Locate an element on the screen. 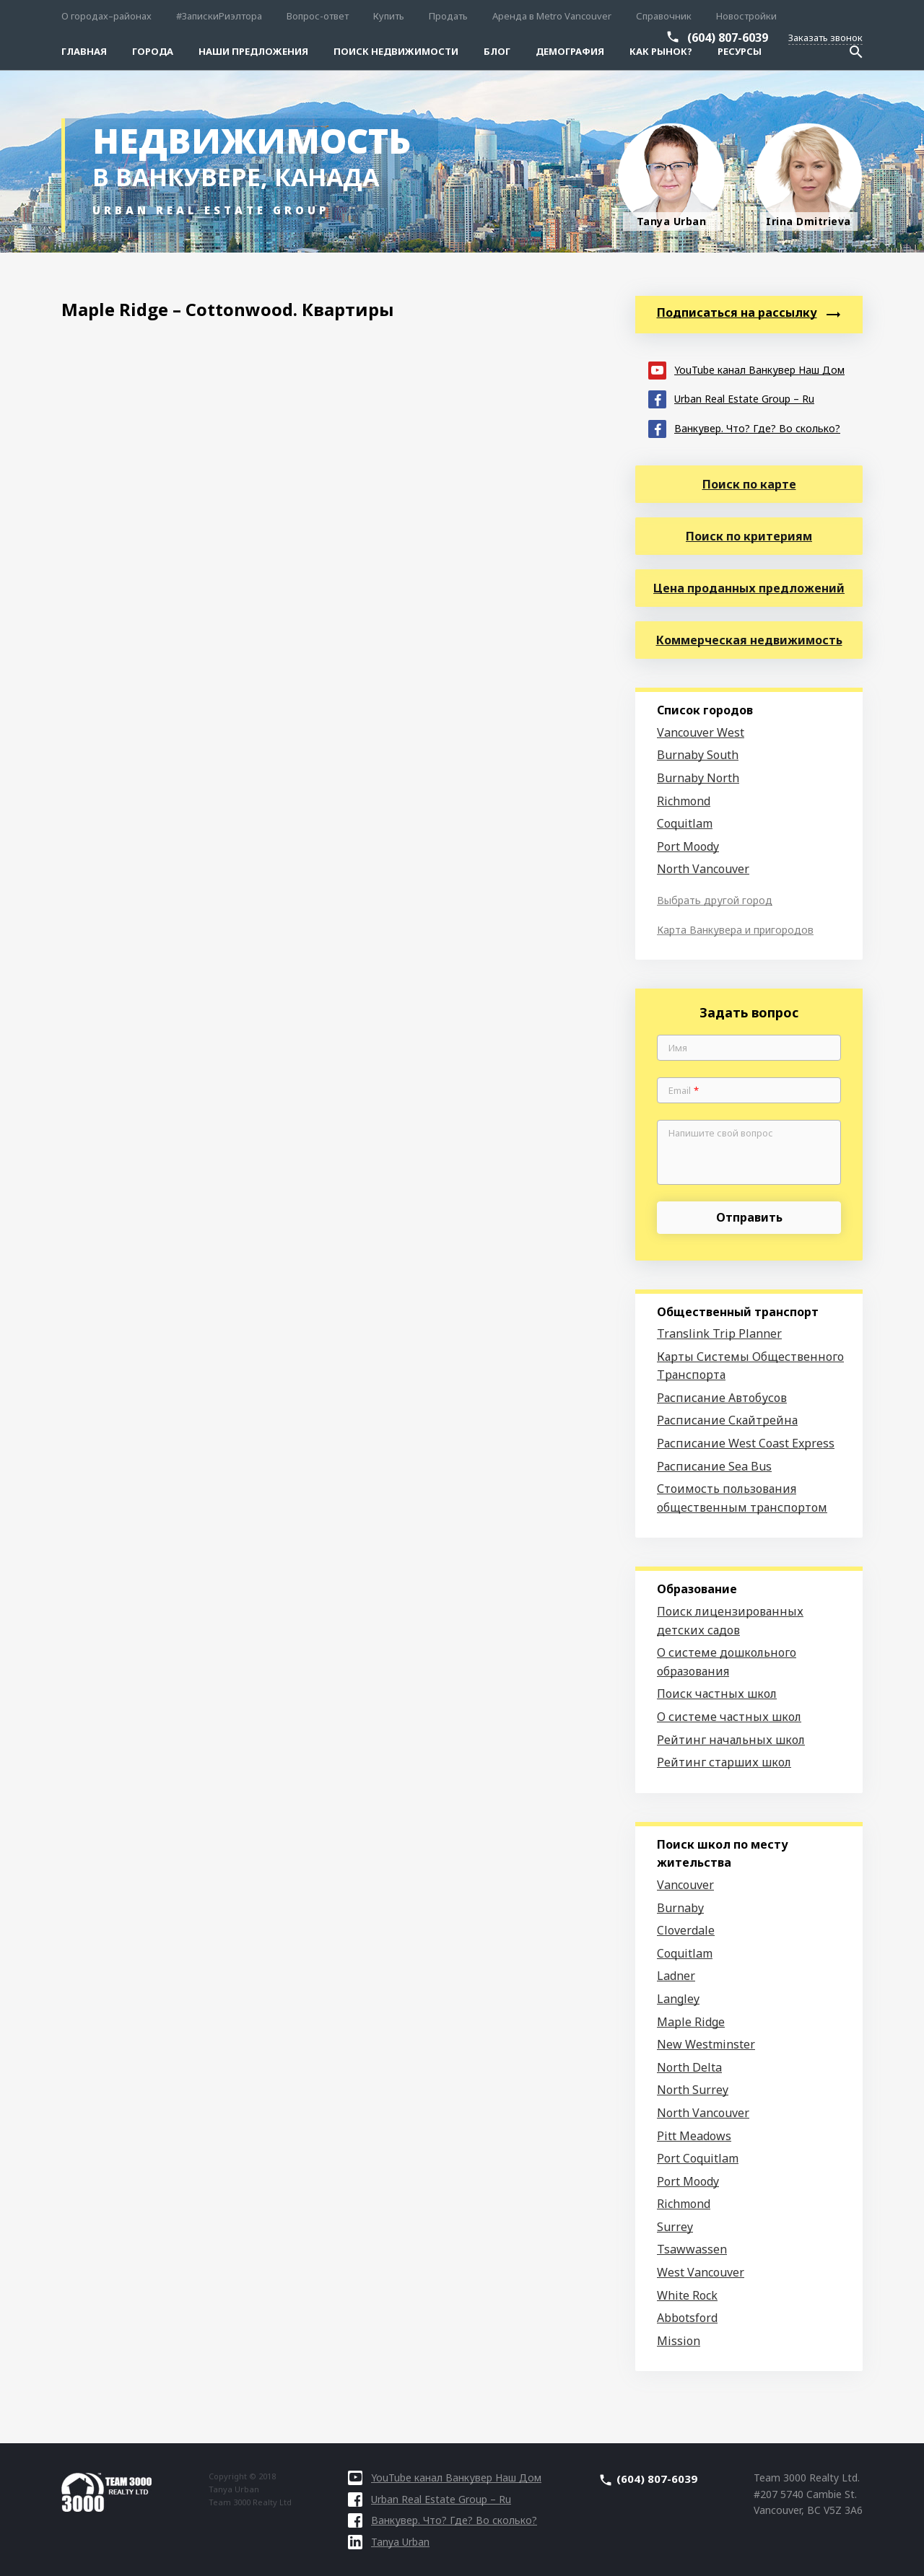  Port Moody is located at coordinates (688, 846).